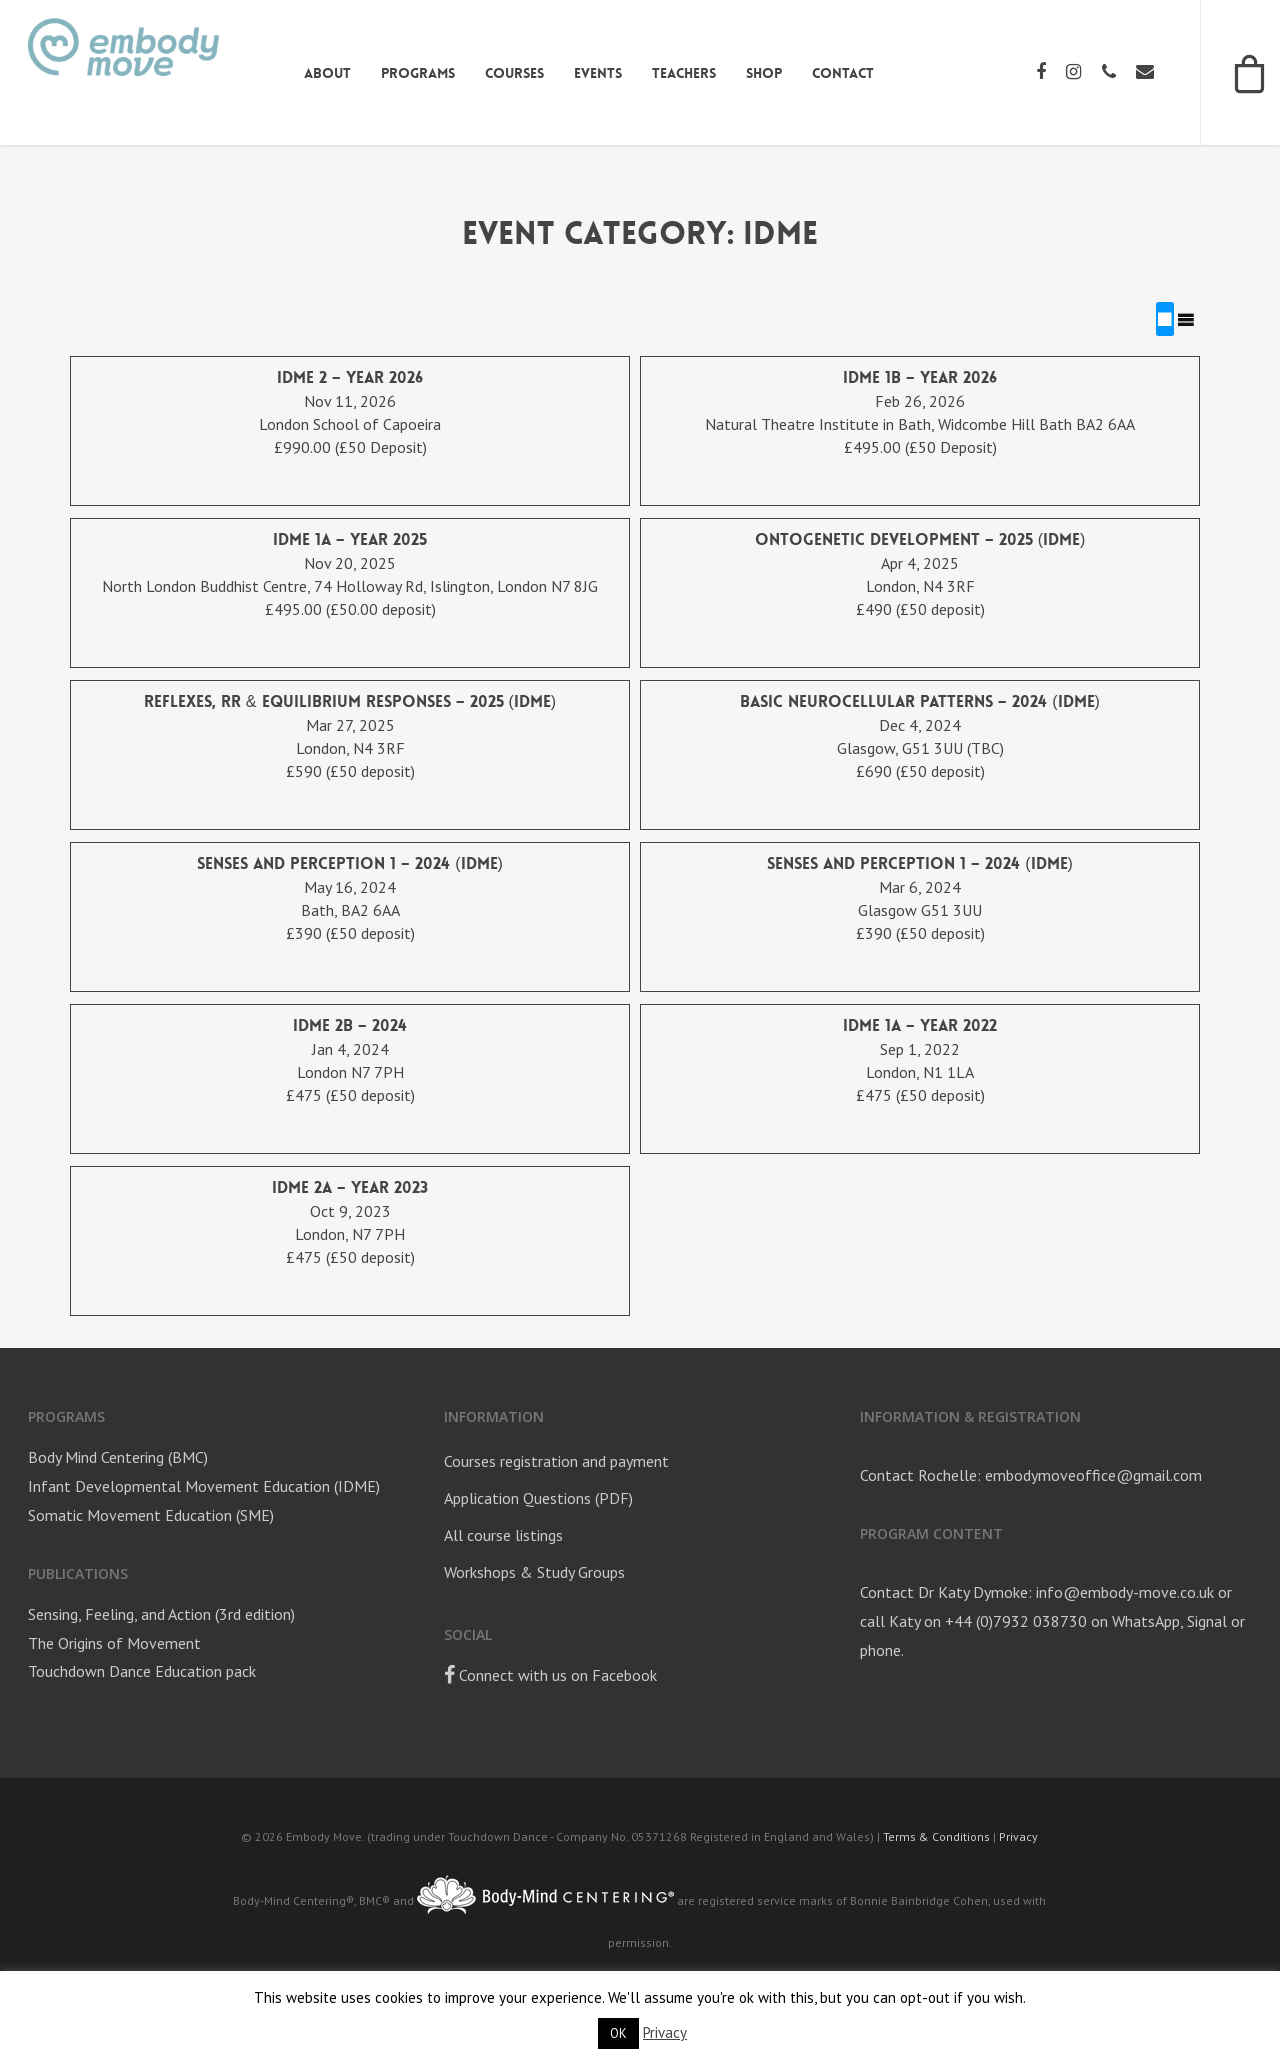 The width and height of the screenshot is (1280, 2061). Describe the element at coordinates (1016, 1621) in the screenshot. I see `+44 (0)7932 038730` at that location.